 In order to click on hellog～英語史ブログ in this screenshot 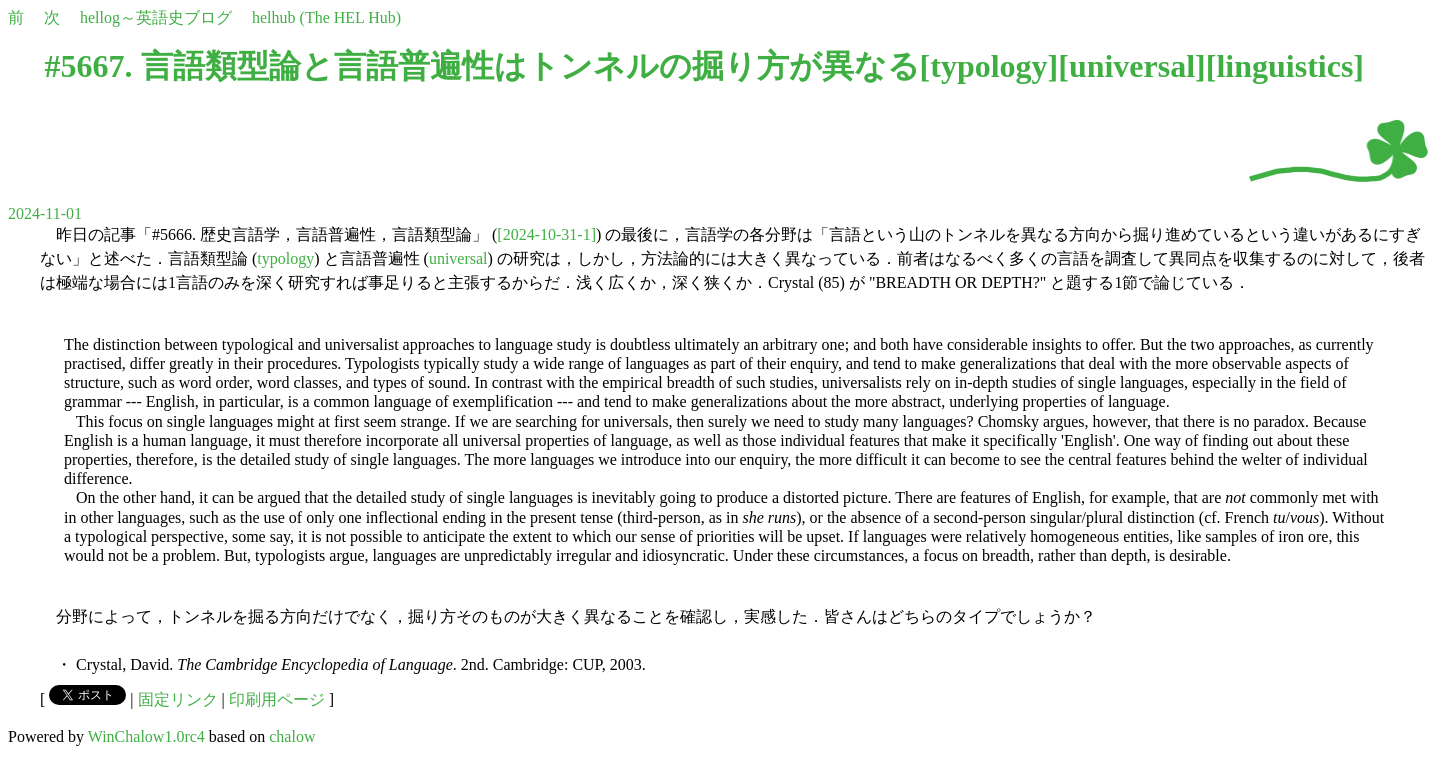, I will do `click(156, 17)`.